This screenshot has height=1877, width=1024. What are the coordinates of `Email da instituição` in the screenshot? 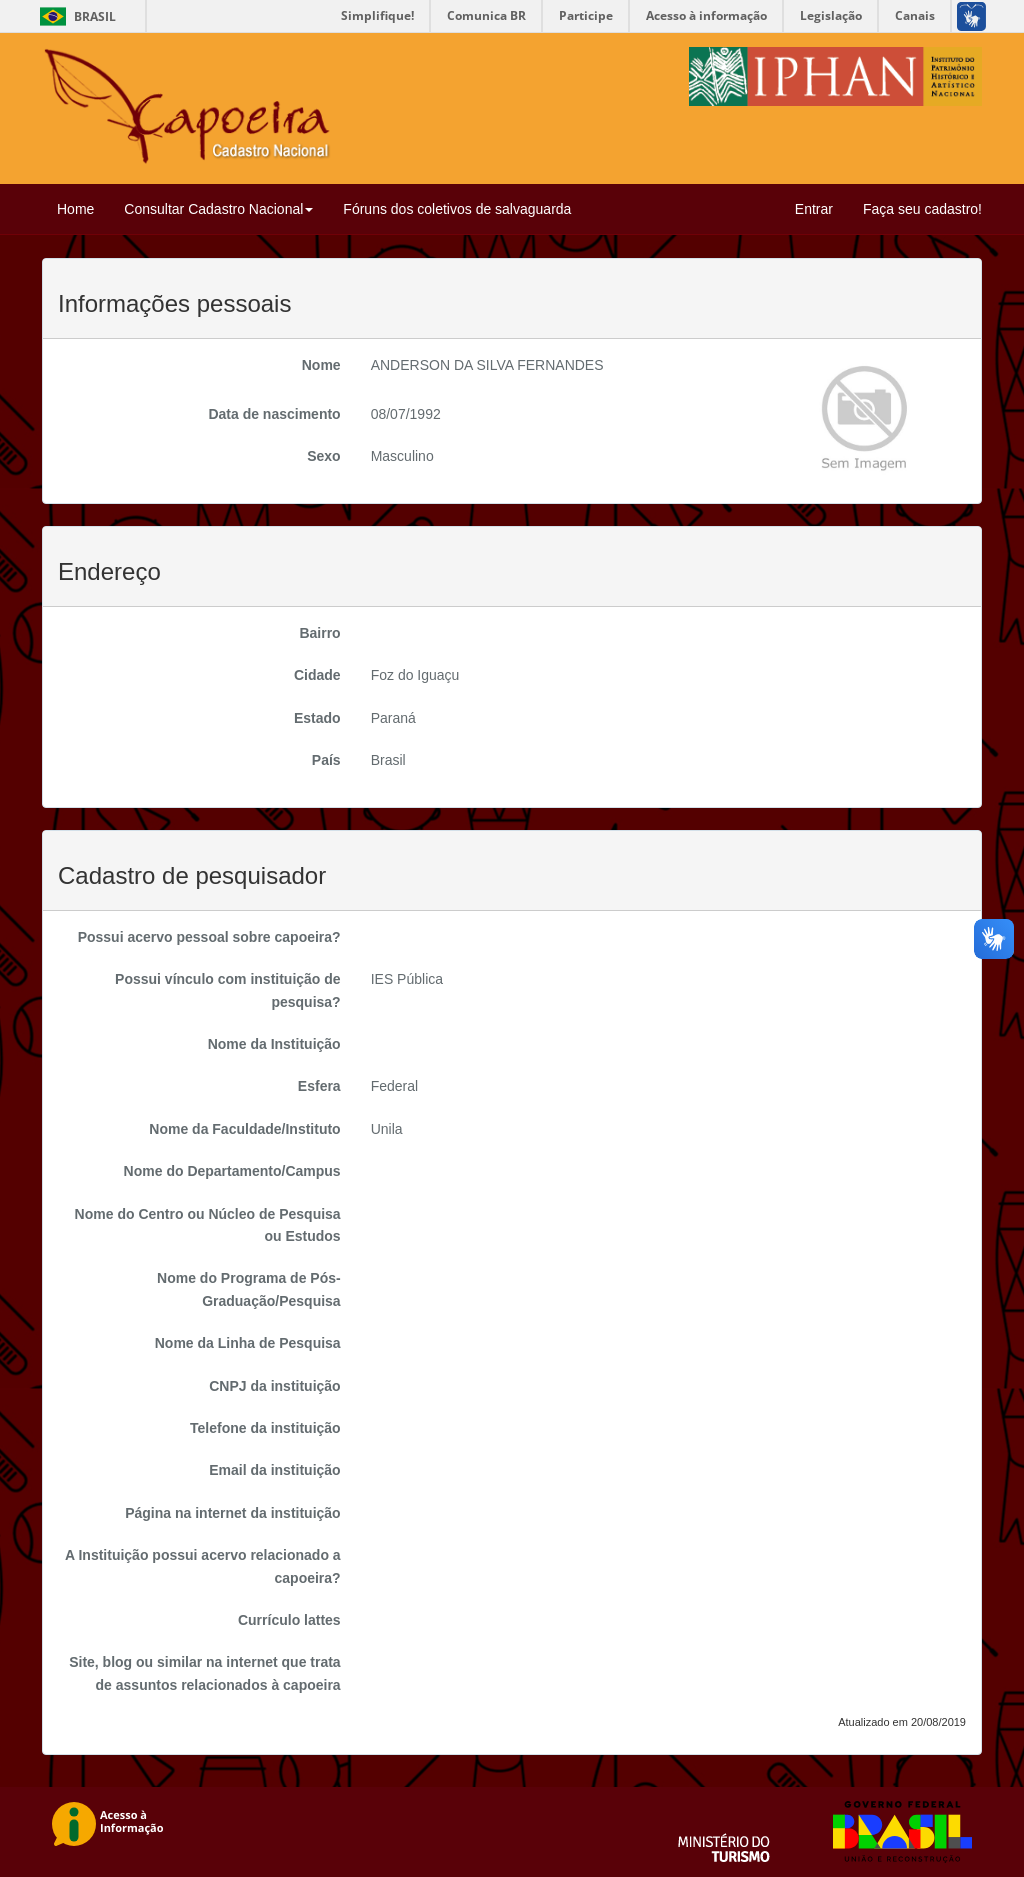 It's located at (274, 1470).